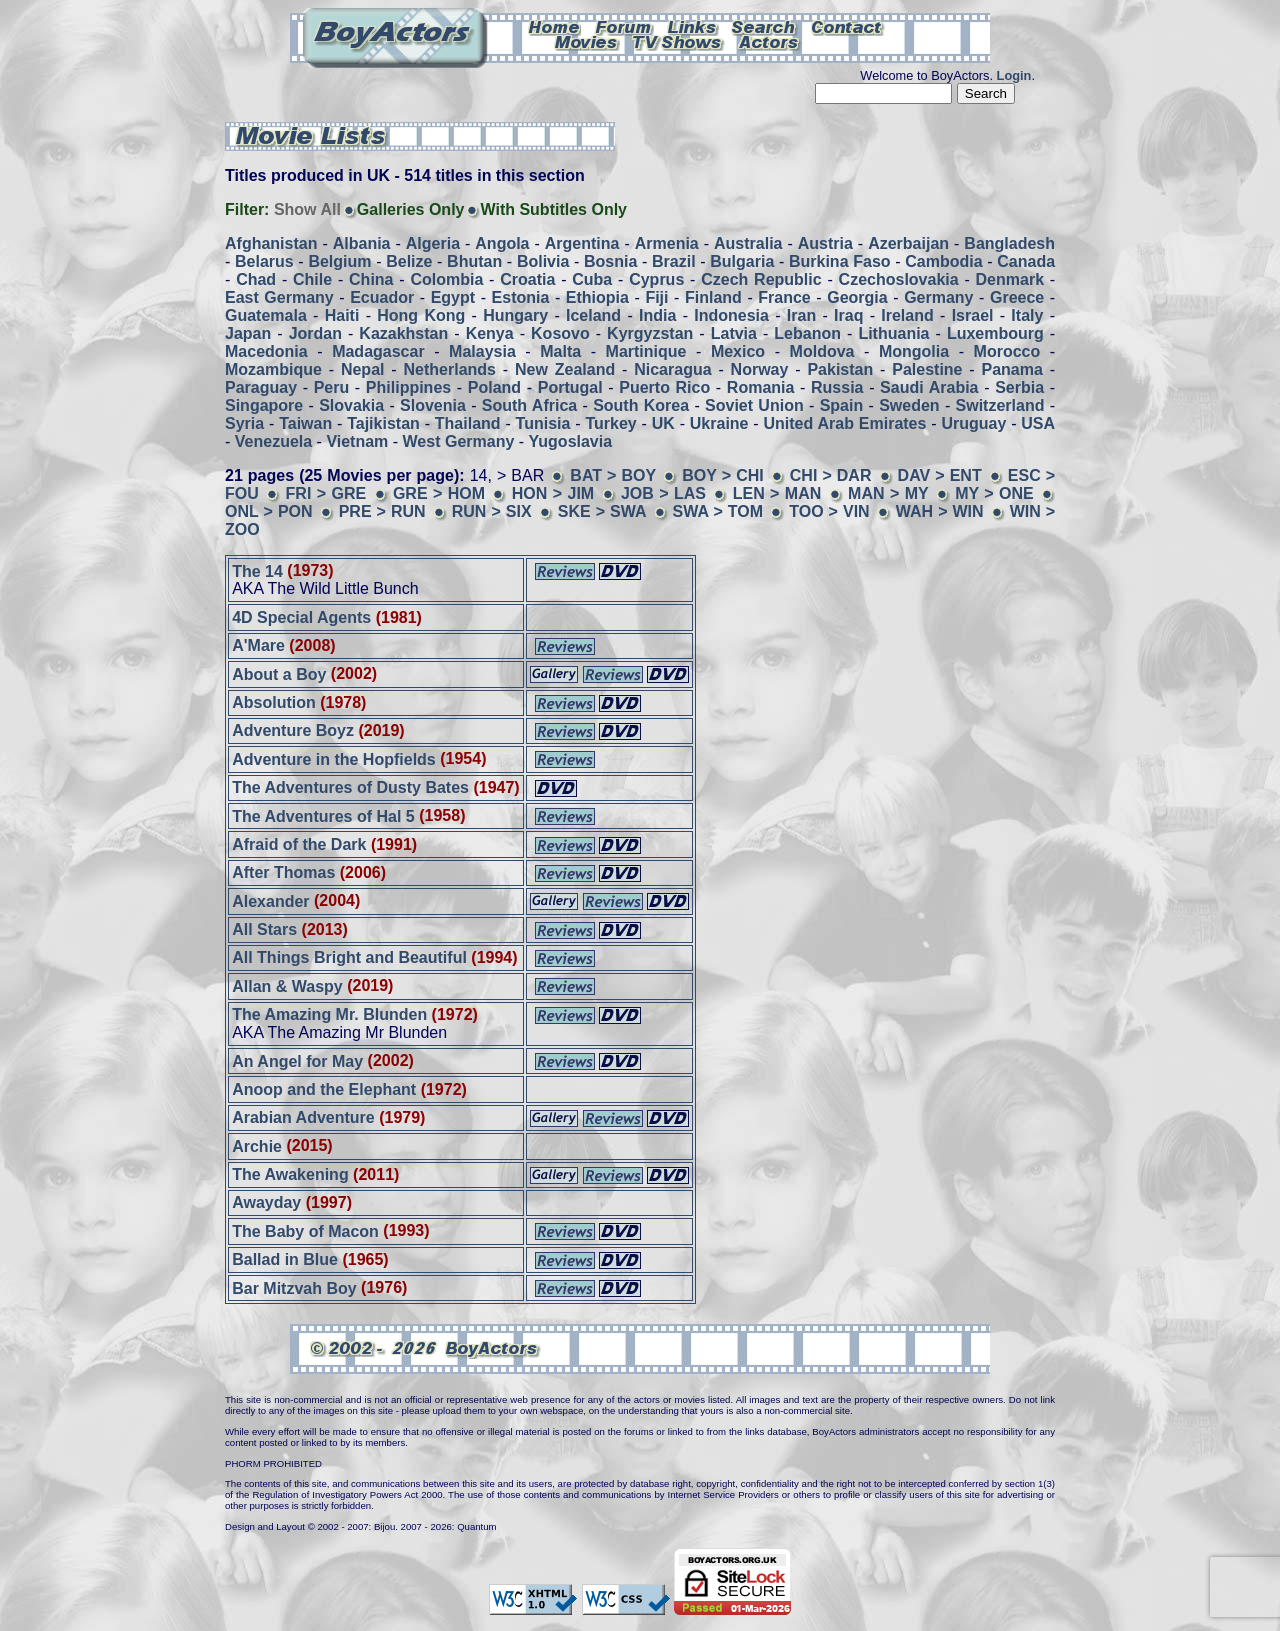 This screenshot has height=1631, width=1280. What do you see at coordinates (264, 261) in the screenshot?
I see `Belarus` at bounding box center [264, 261].